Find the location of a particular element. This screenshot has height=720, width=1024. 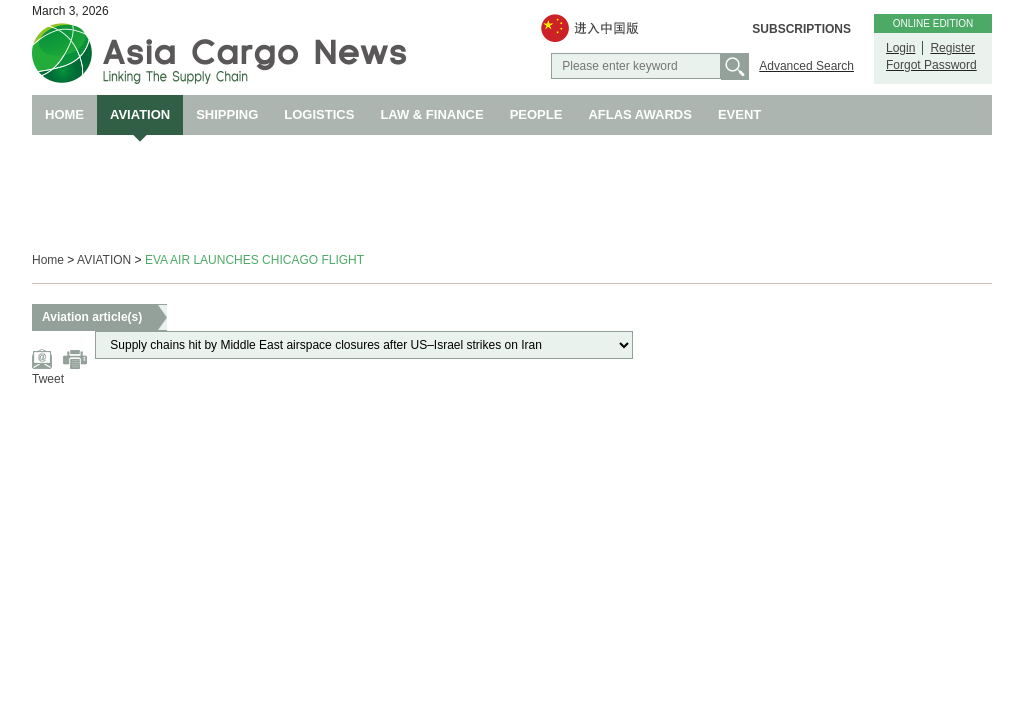

LOGISTICS is located at coordinates (319, 114).